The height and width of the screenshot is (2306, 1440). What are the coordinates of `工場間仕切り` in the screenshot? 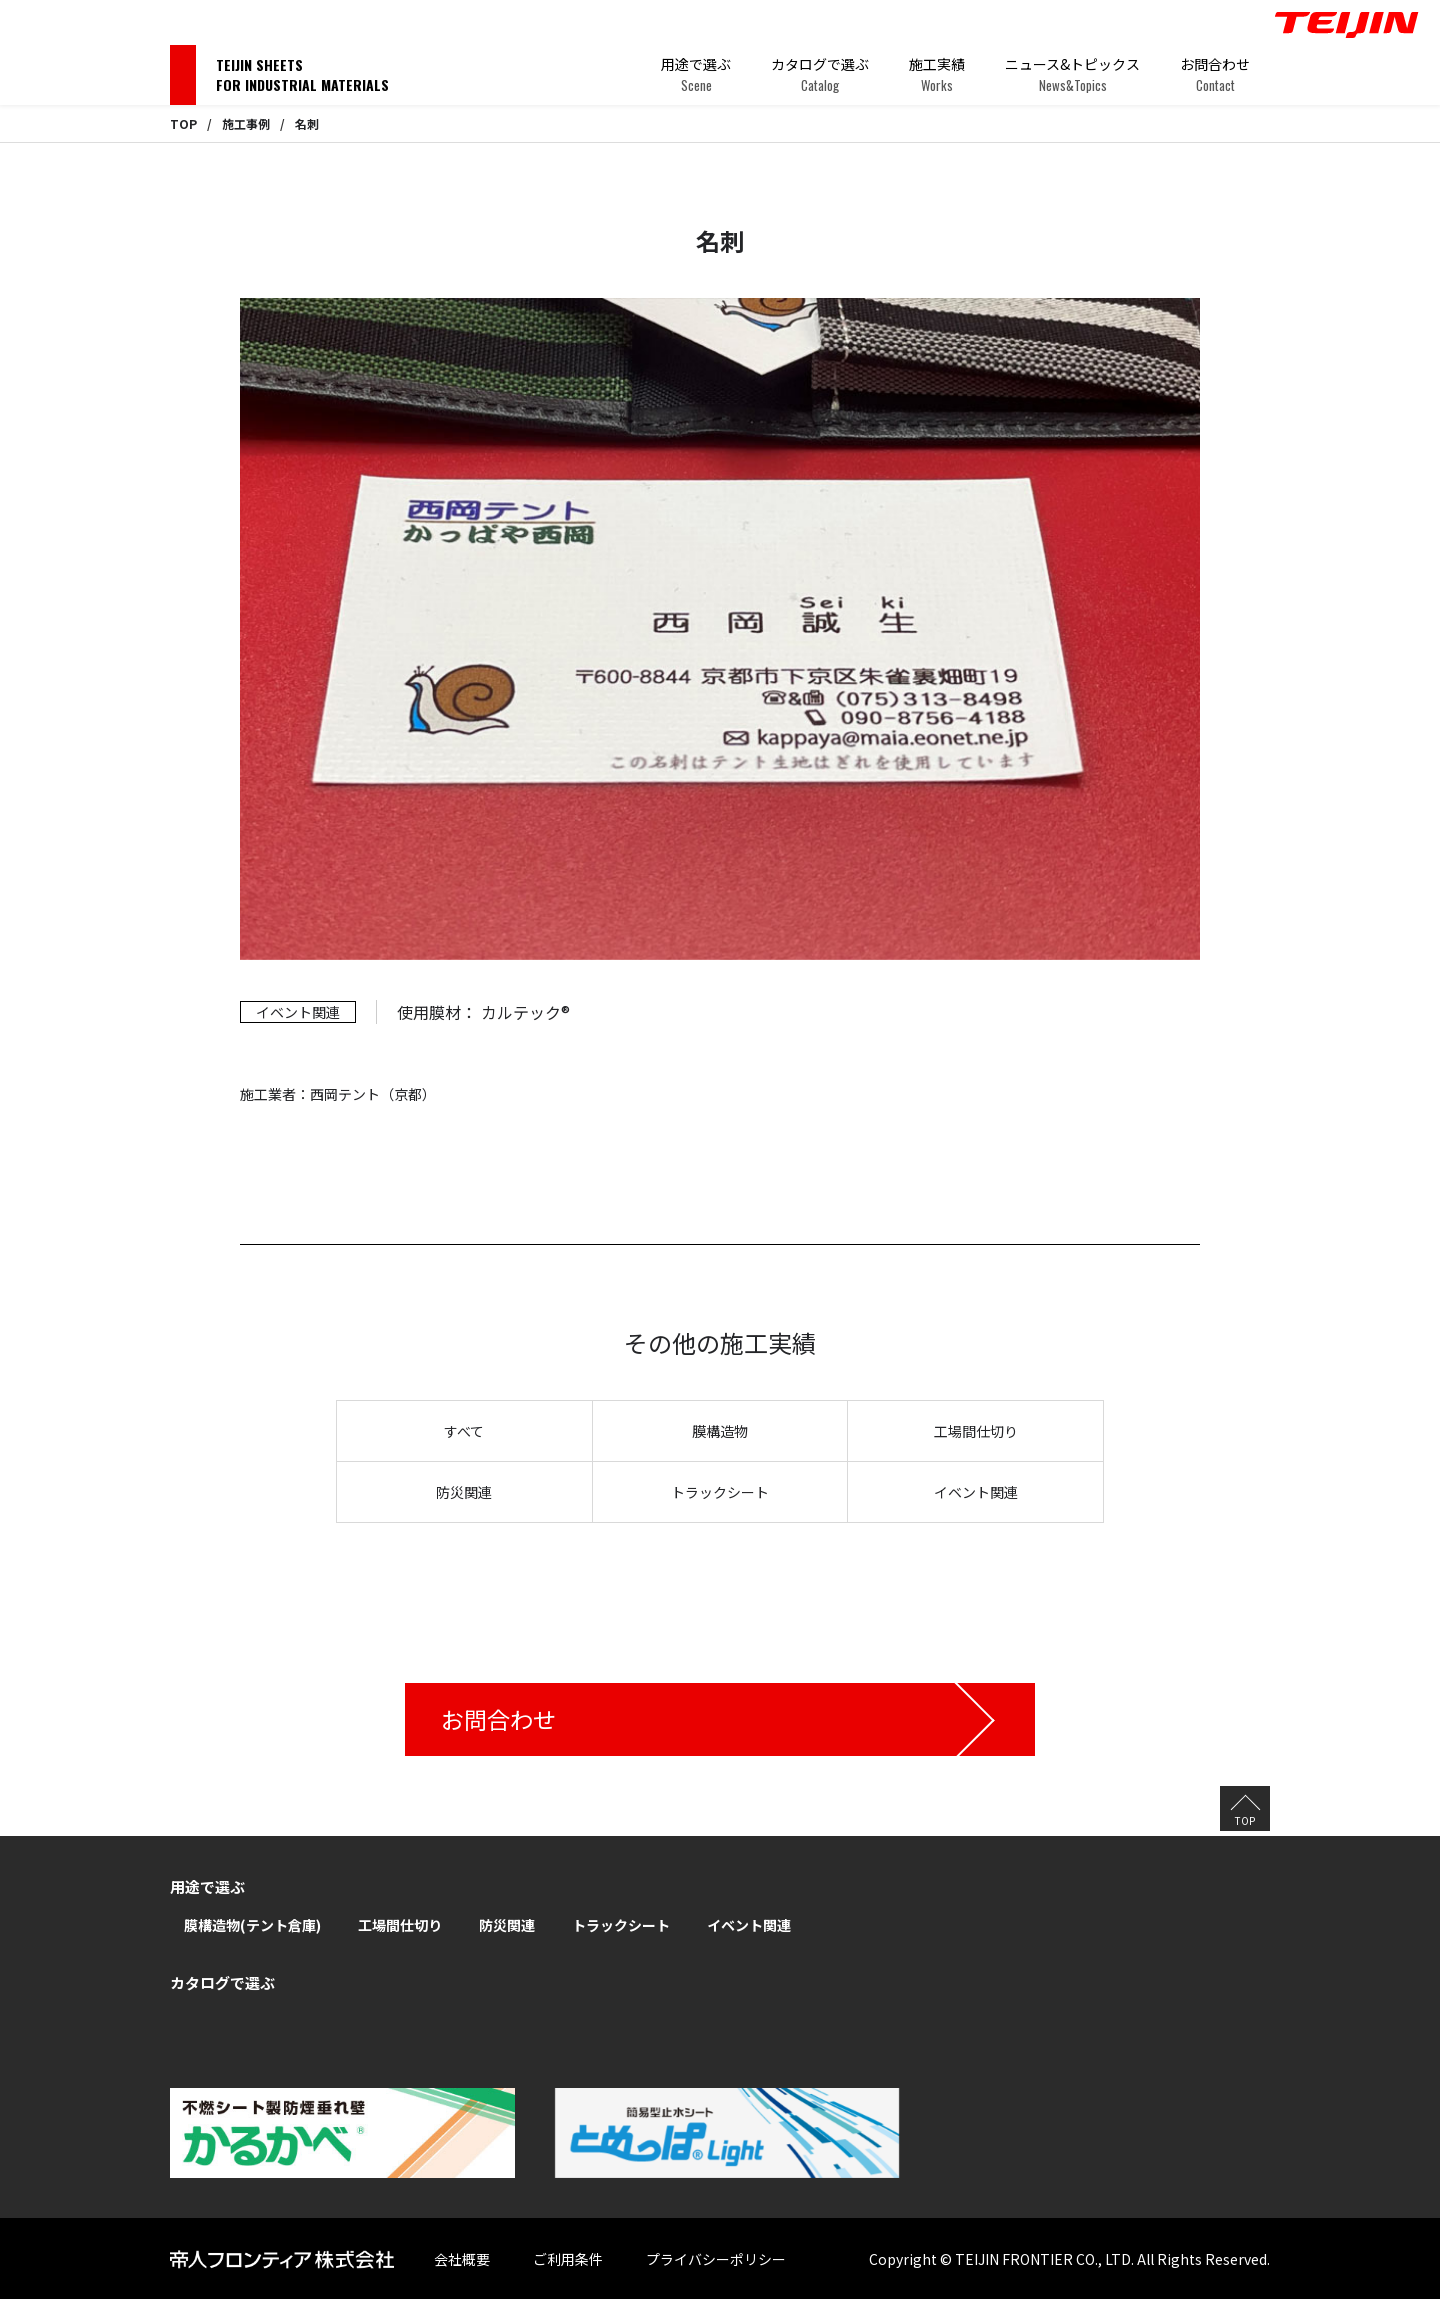 It's located at (976, 1431).